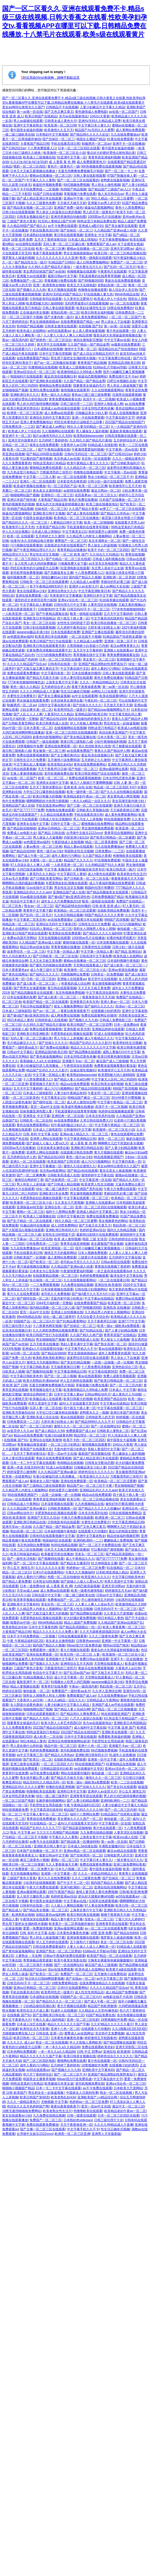 Image resolution: width=150 pixels, height=2576 pixels. What do you see at coordinates (67, 842) in the screenshot?
I see `午夜剧场成人在线视频` at bounding box center [67, 842].